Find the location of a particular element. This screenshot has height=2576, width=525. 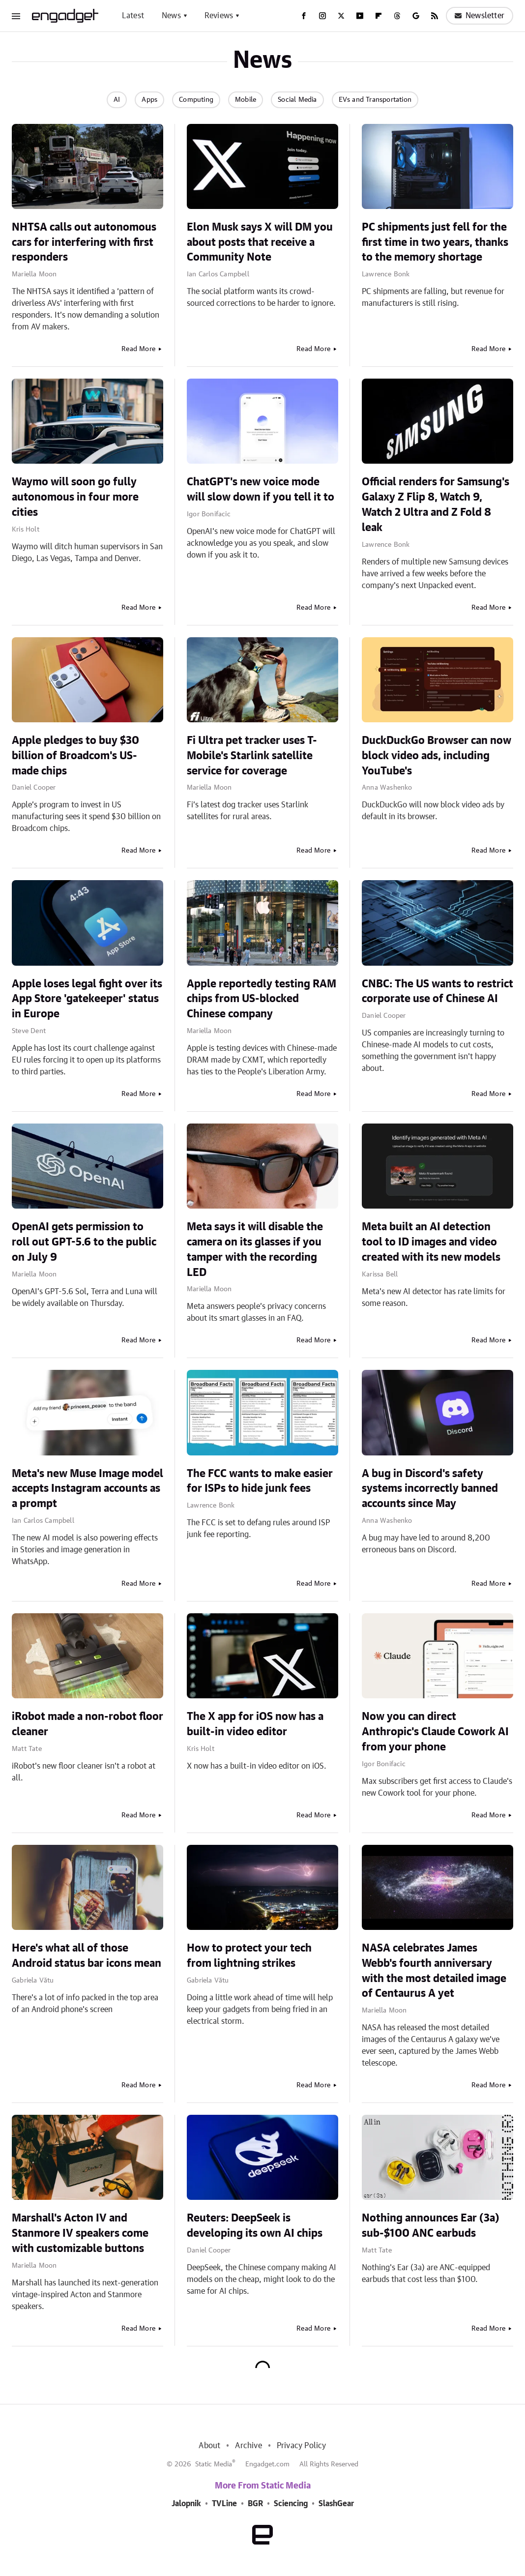

Apple pledges to buy $30 billion of Broadcom's US-made chips is located at coordinates (75, 755).